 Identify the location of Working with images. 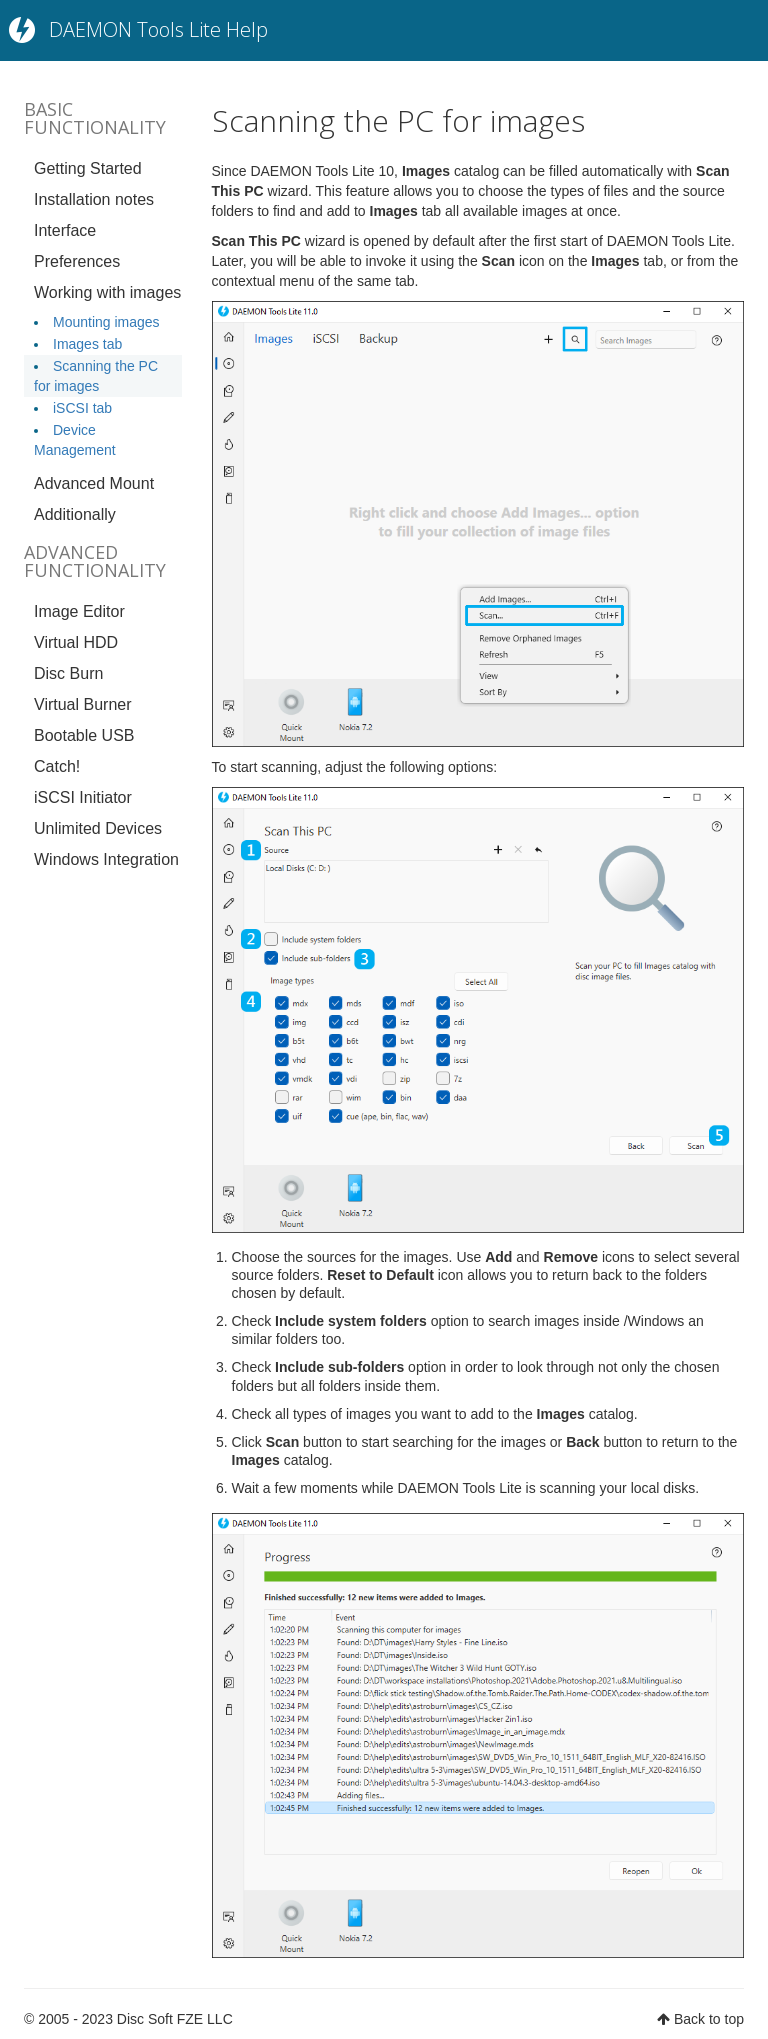
(107, 292).